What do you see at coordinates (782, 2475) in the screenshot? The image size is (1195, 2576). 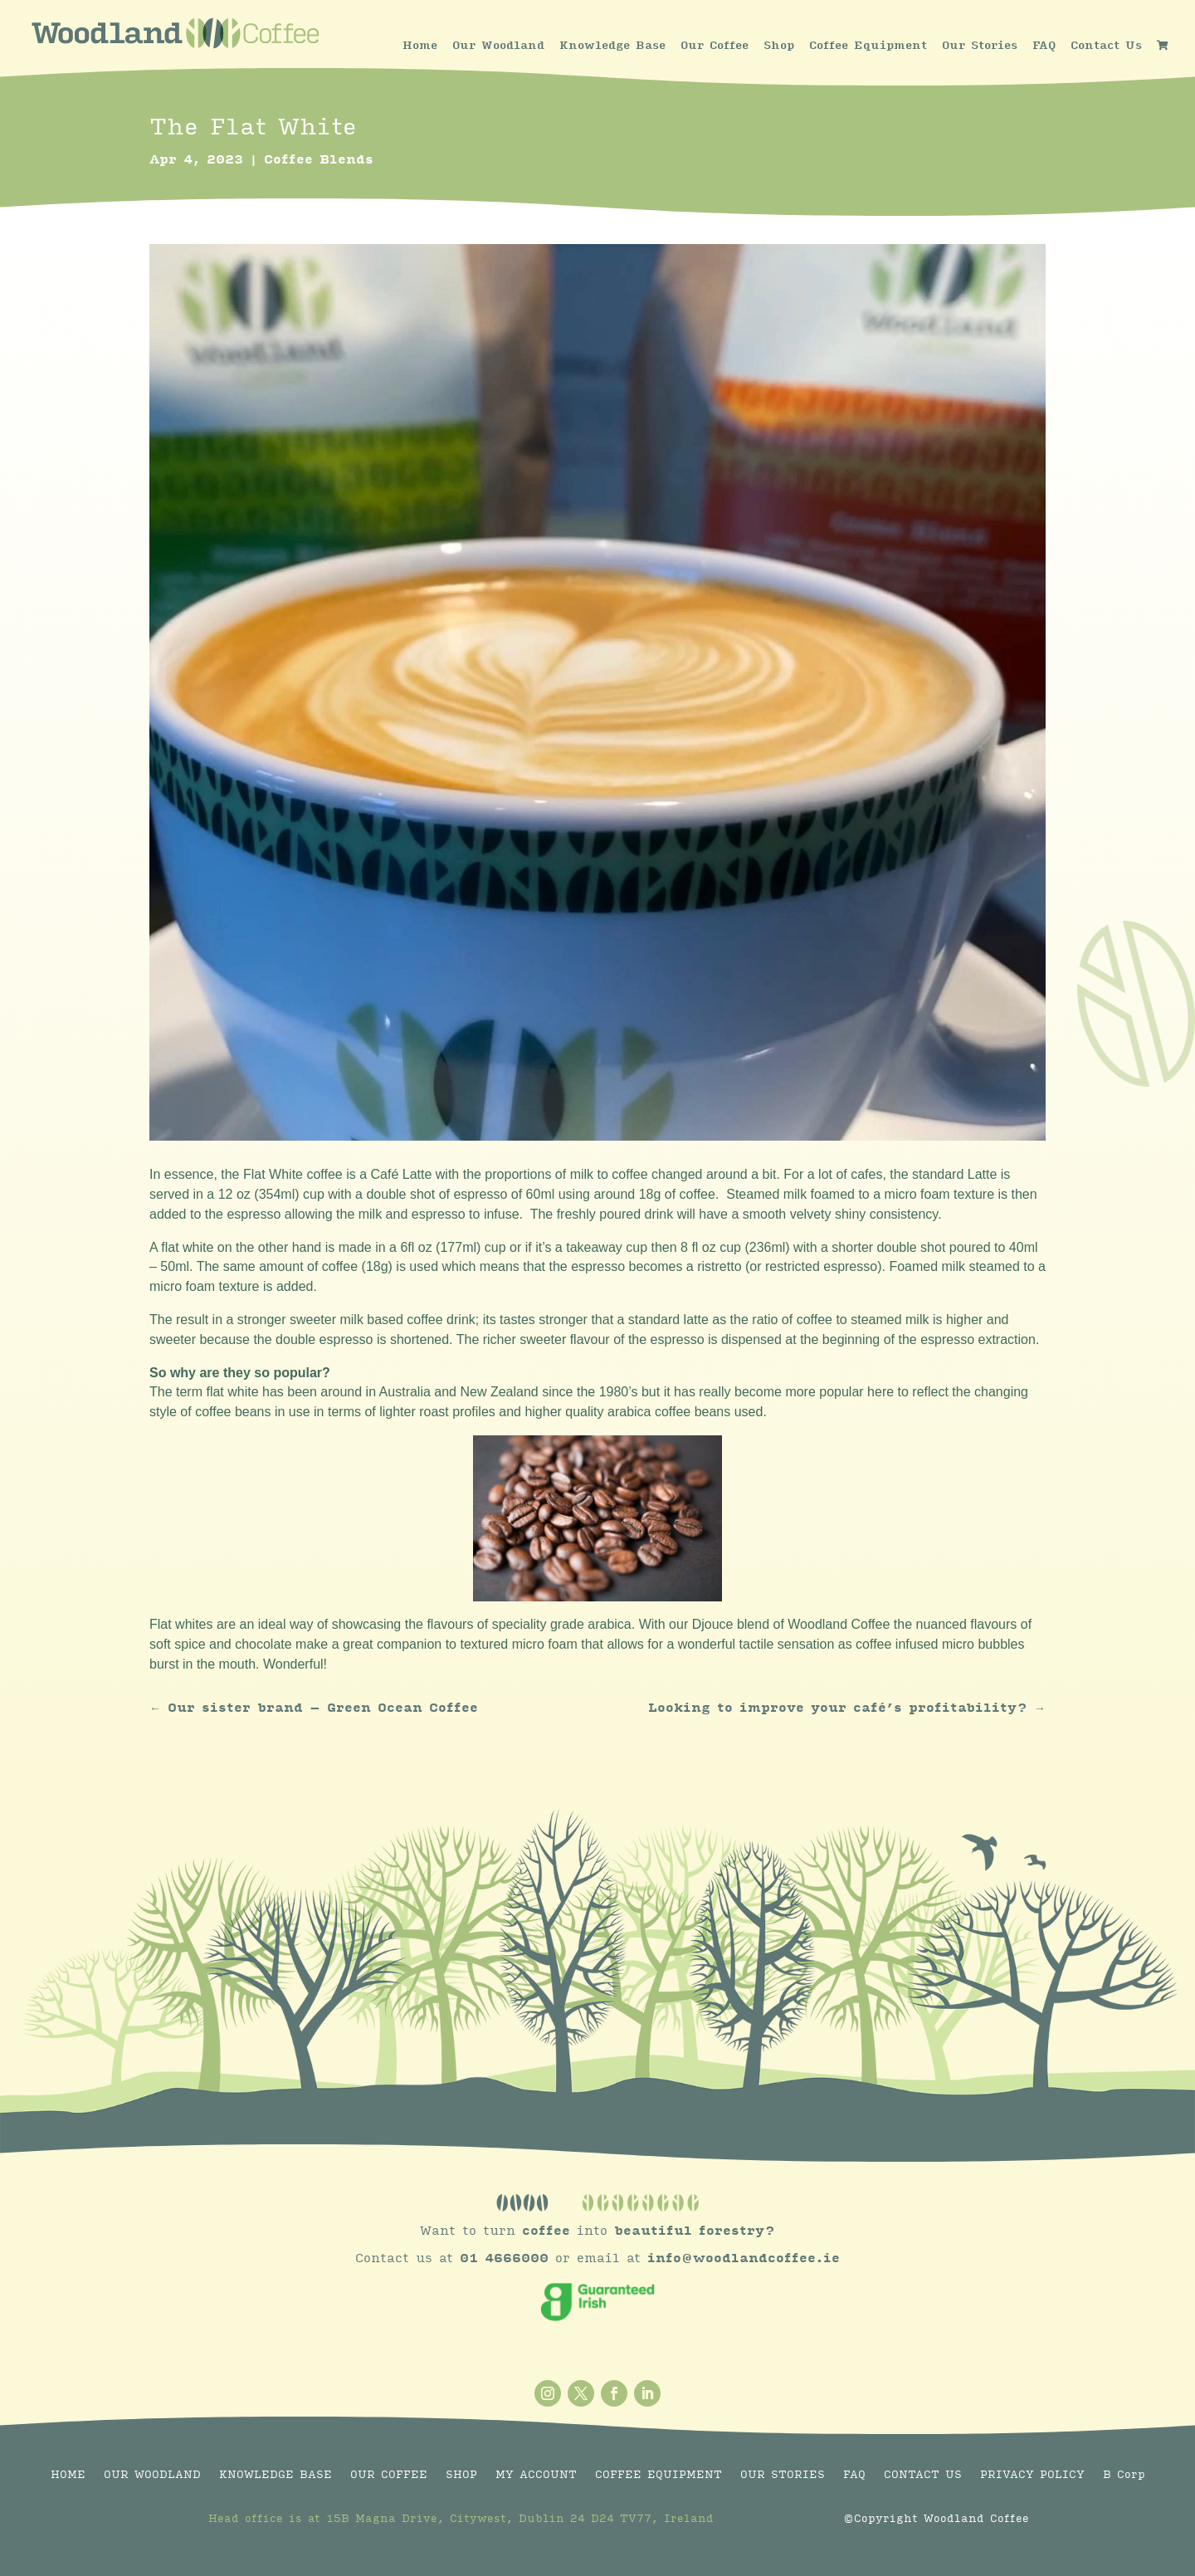 I see `OUR STORIES` at bounding box center [782, 2475].